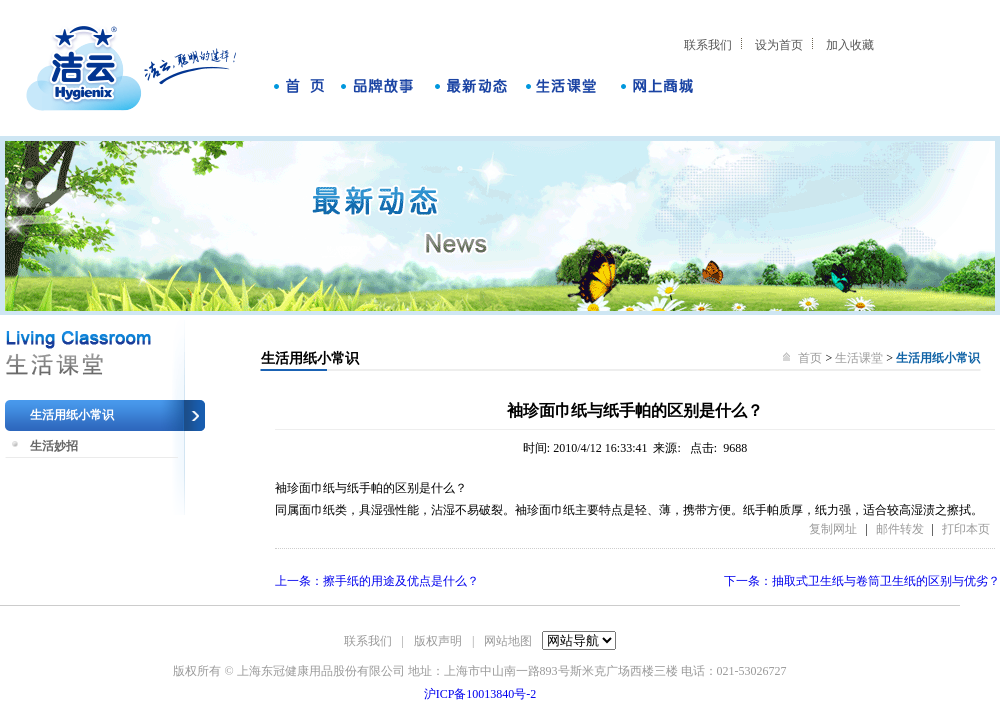 Image resolution: width=1000 pixels, height=720 pixels. I want to click on 邮件转发, so click(900, 529).